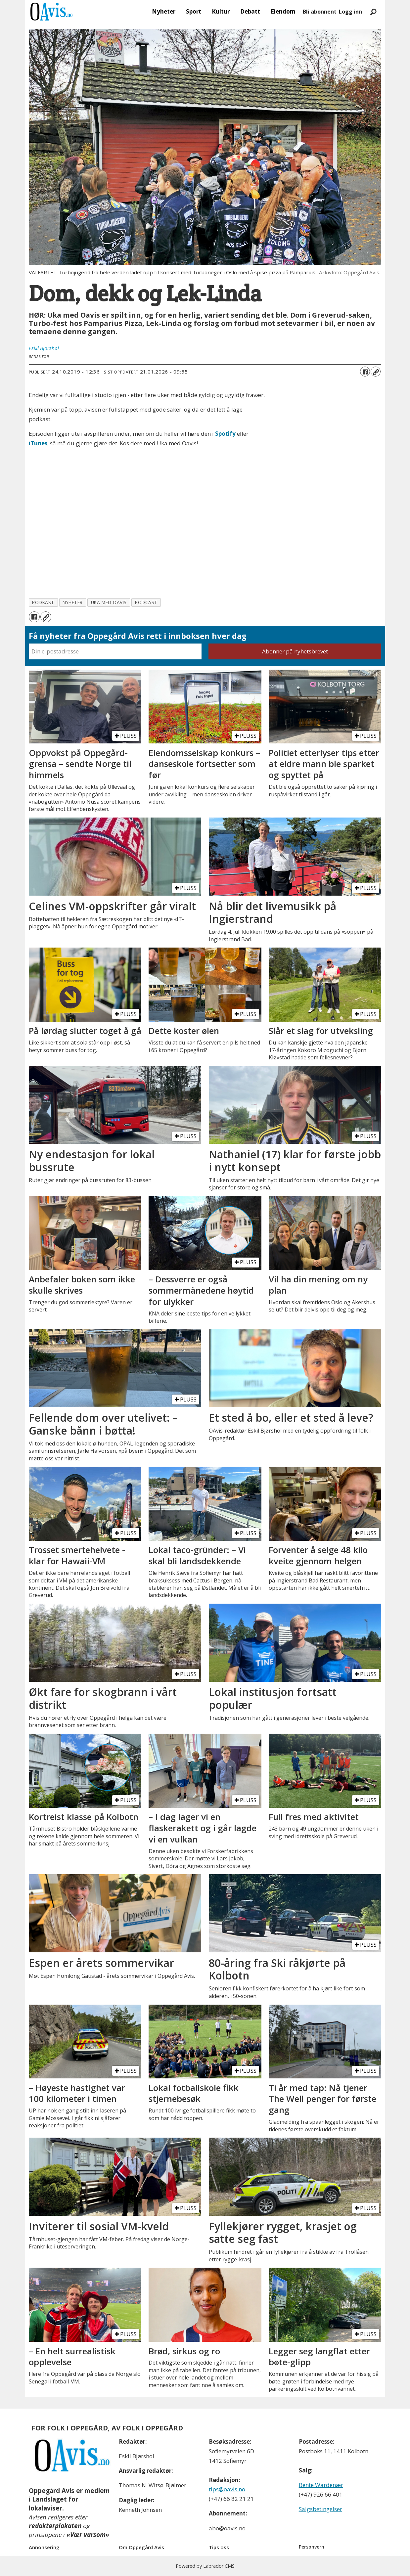  What do you see at coordinates (227, 2489) in the screenshot?
I see `tips@oavis.no` at bounding box center [227, 2489].